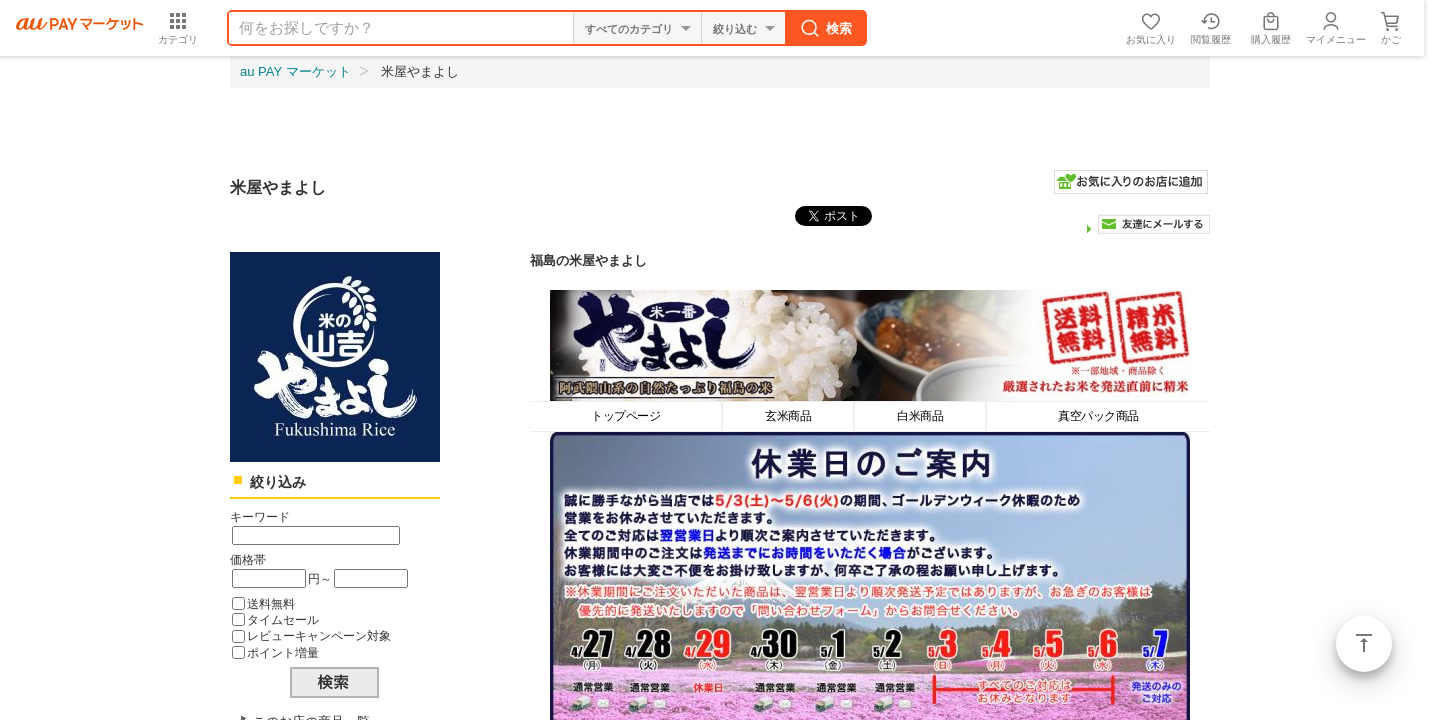 The image size is (1440, 720). Describe the element at coordinates (283, 619) in the screenshot. I see `タイムセール` at that location.